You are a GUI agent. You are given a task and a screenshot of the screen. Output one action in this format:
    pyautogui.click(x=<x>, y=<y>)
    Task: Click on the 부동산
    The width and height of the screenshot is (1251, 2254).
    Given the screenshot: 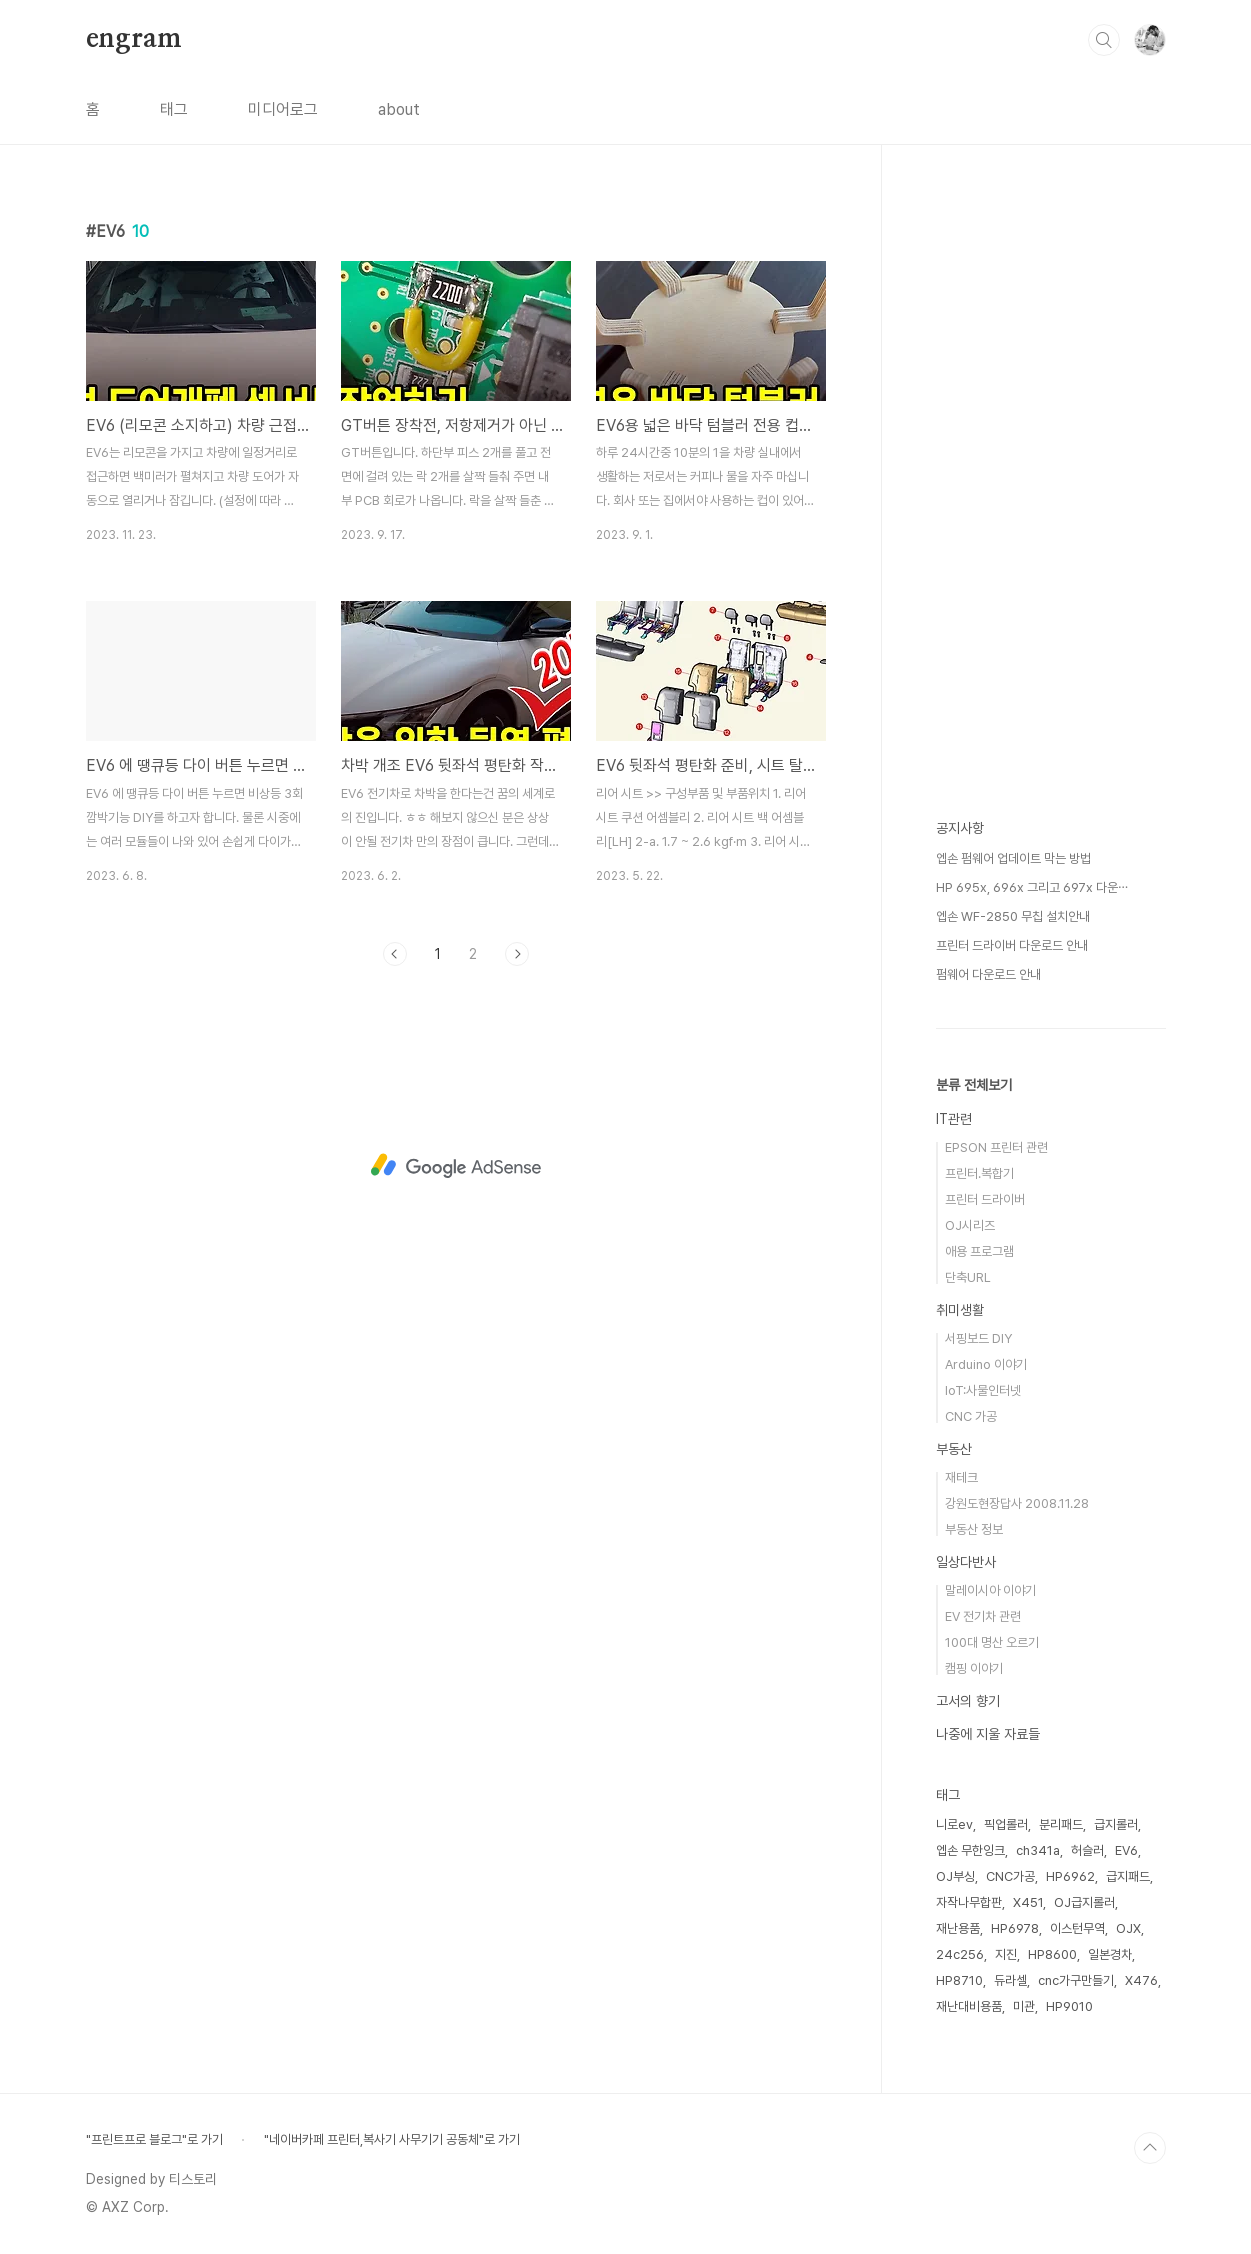 What is the action you would take?
    pyautogui.click(x=954, y=1449)
    